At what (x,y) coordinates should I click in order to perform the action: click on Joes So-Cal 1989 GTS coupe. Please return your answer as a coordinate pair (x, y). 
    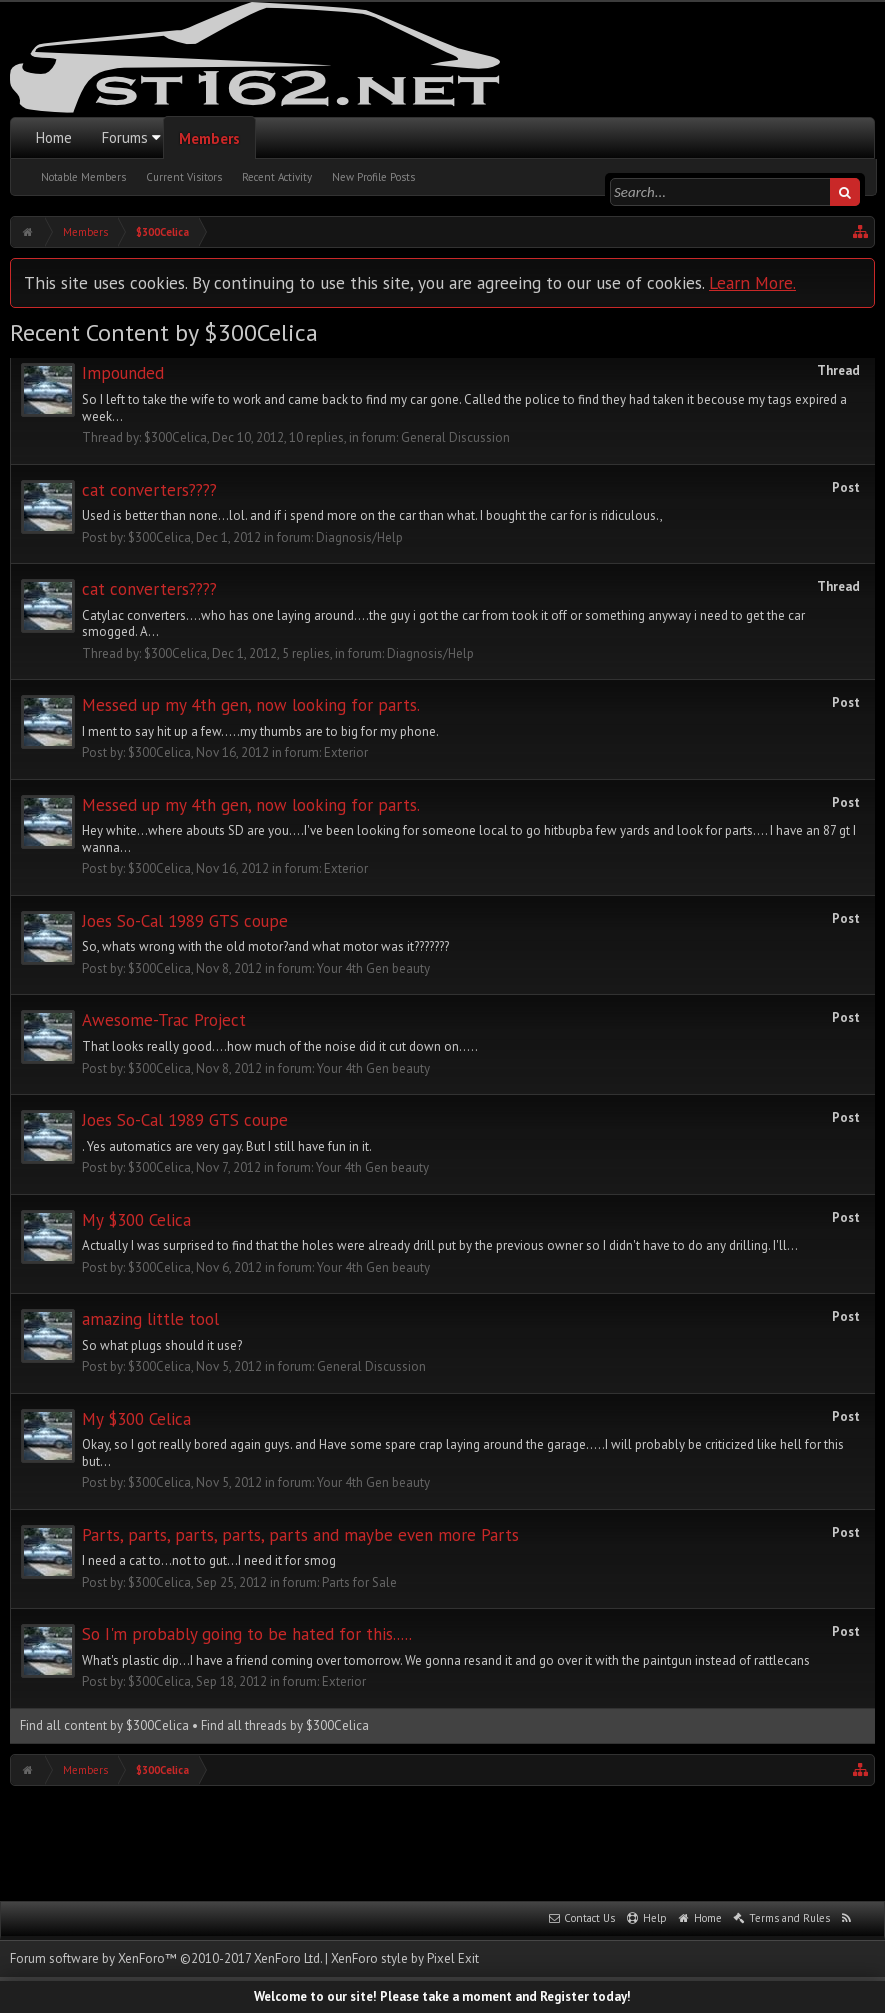
    Looking at the image, I should click on (185, 921).